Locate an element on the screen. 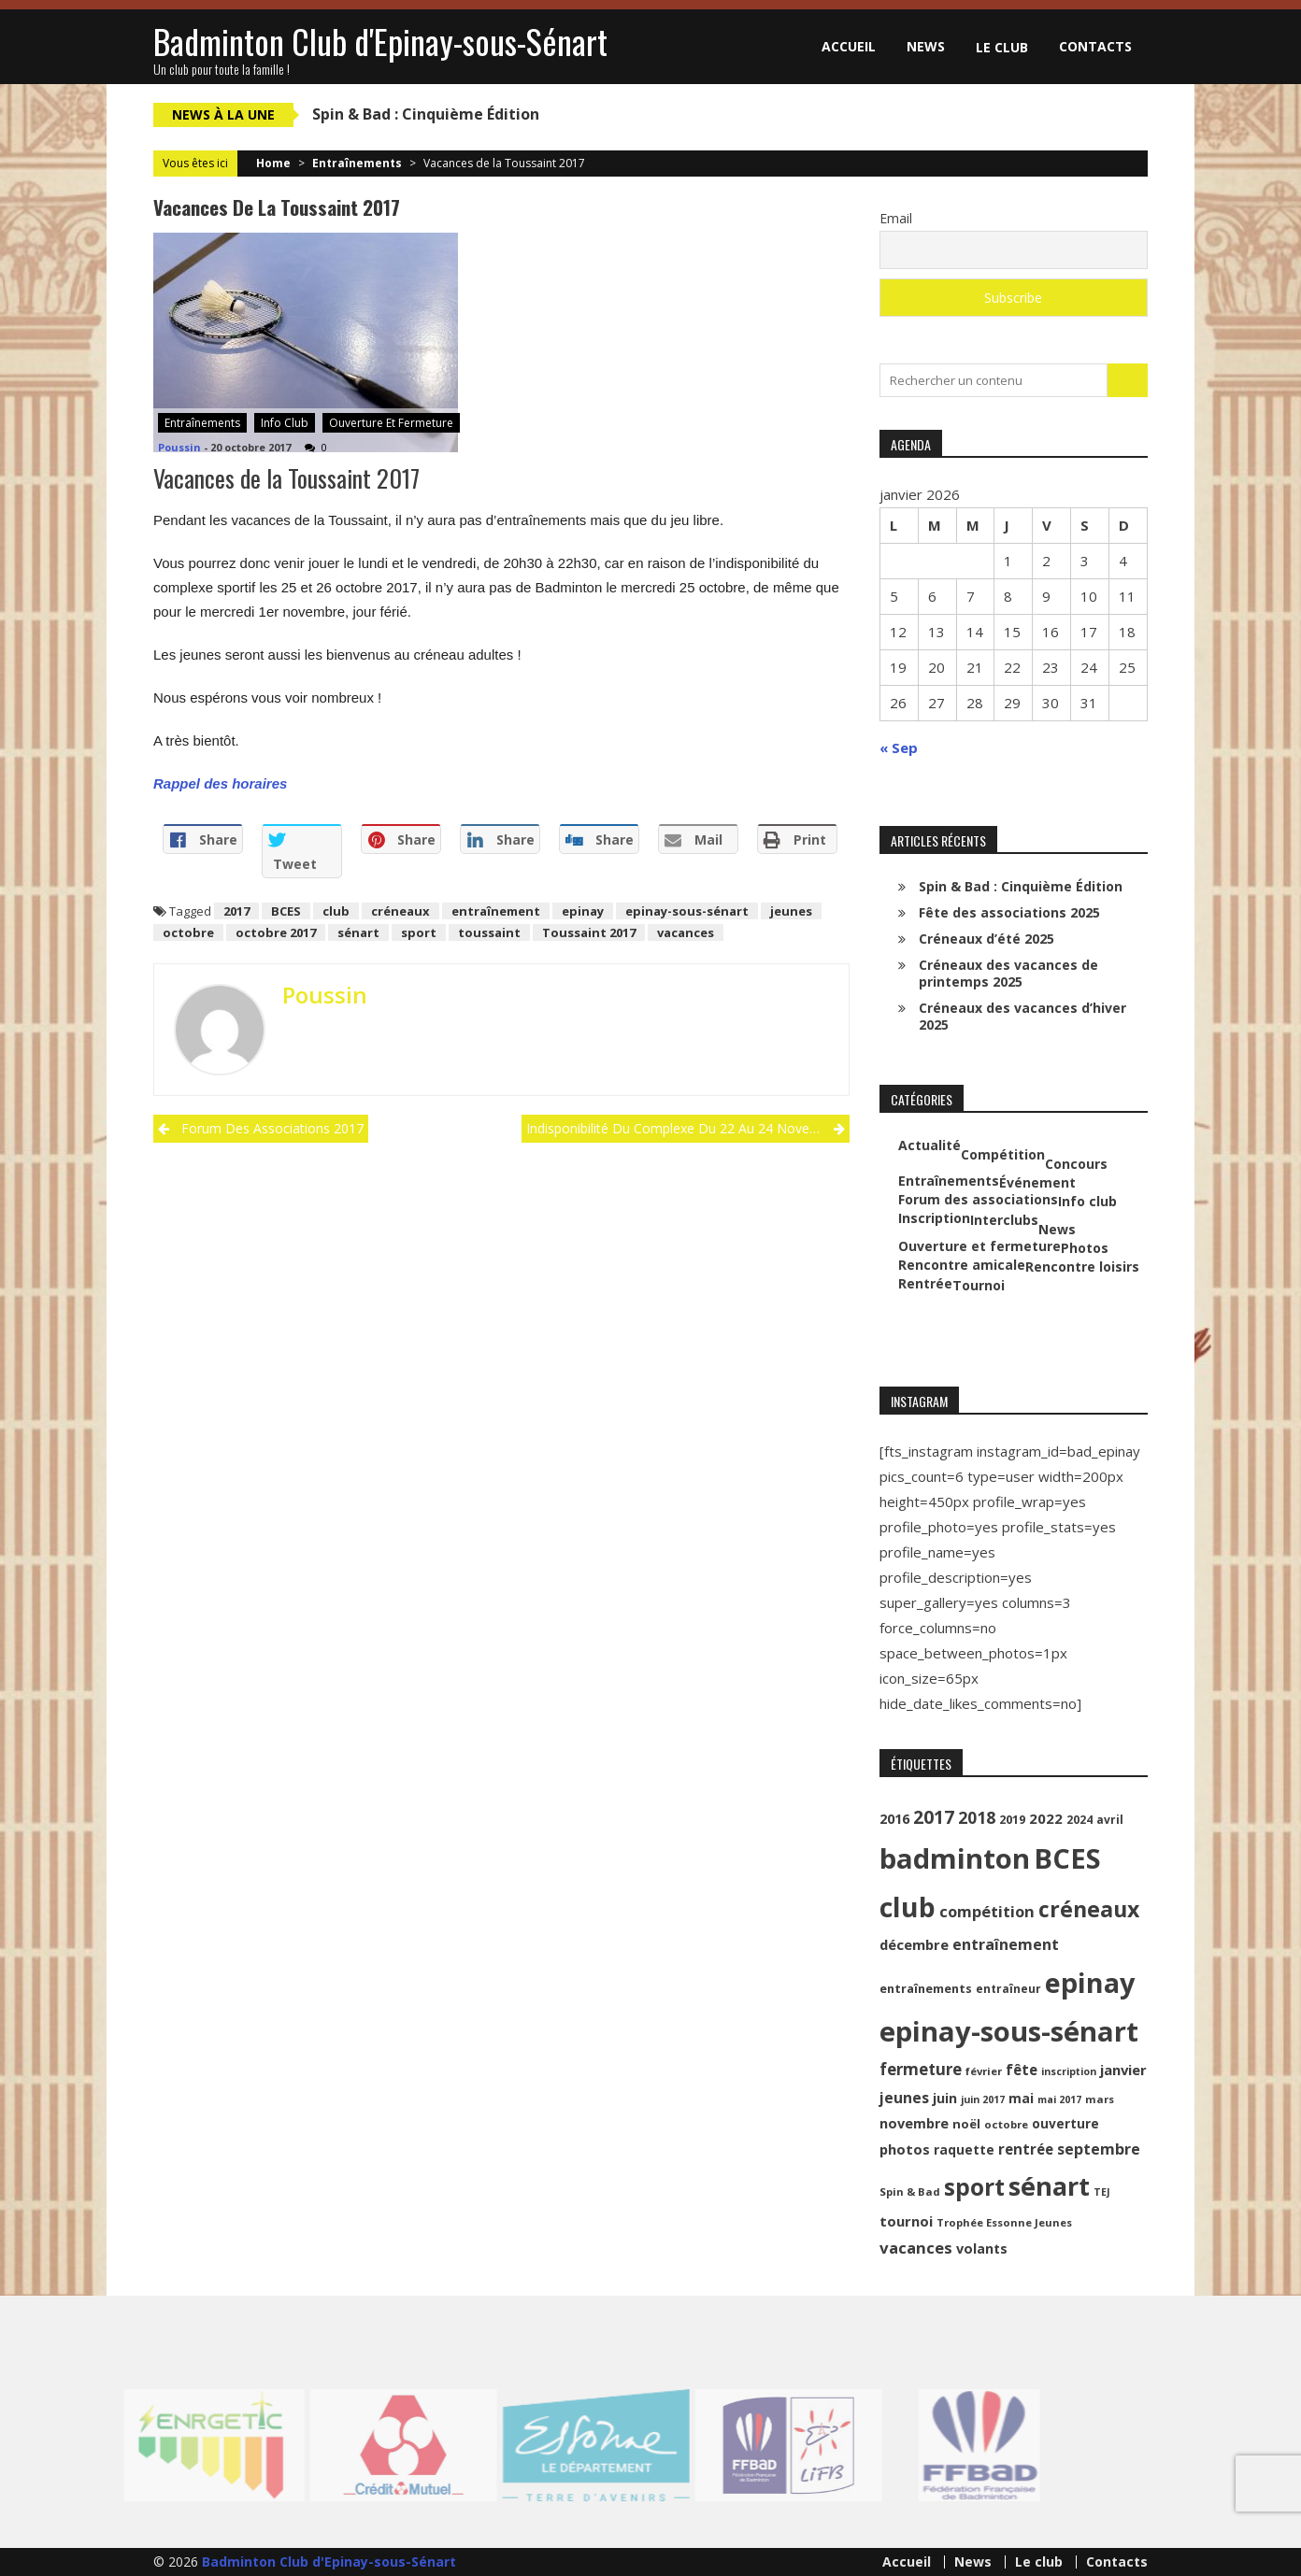 The image size is (1301, 2576). 2018 [2018 (24 éléments)] is located at coordinates (976, 1817).